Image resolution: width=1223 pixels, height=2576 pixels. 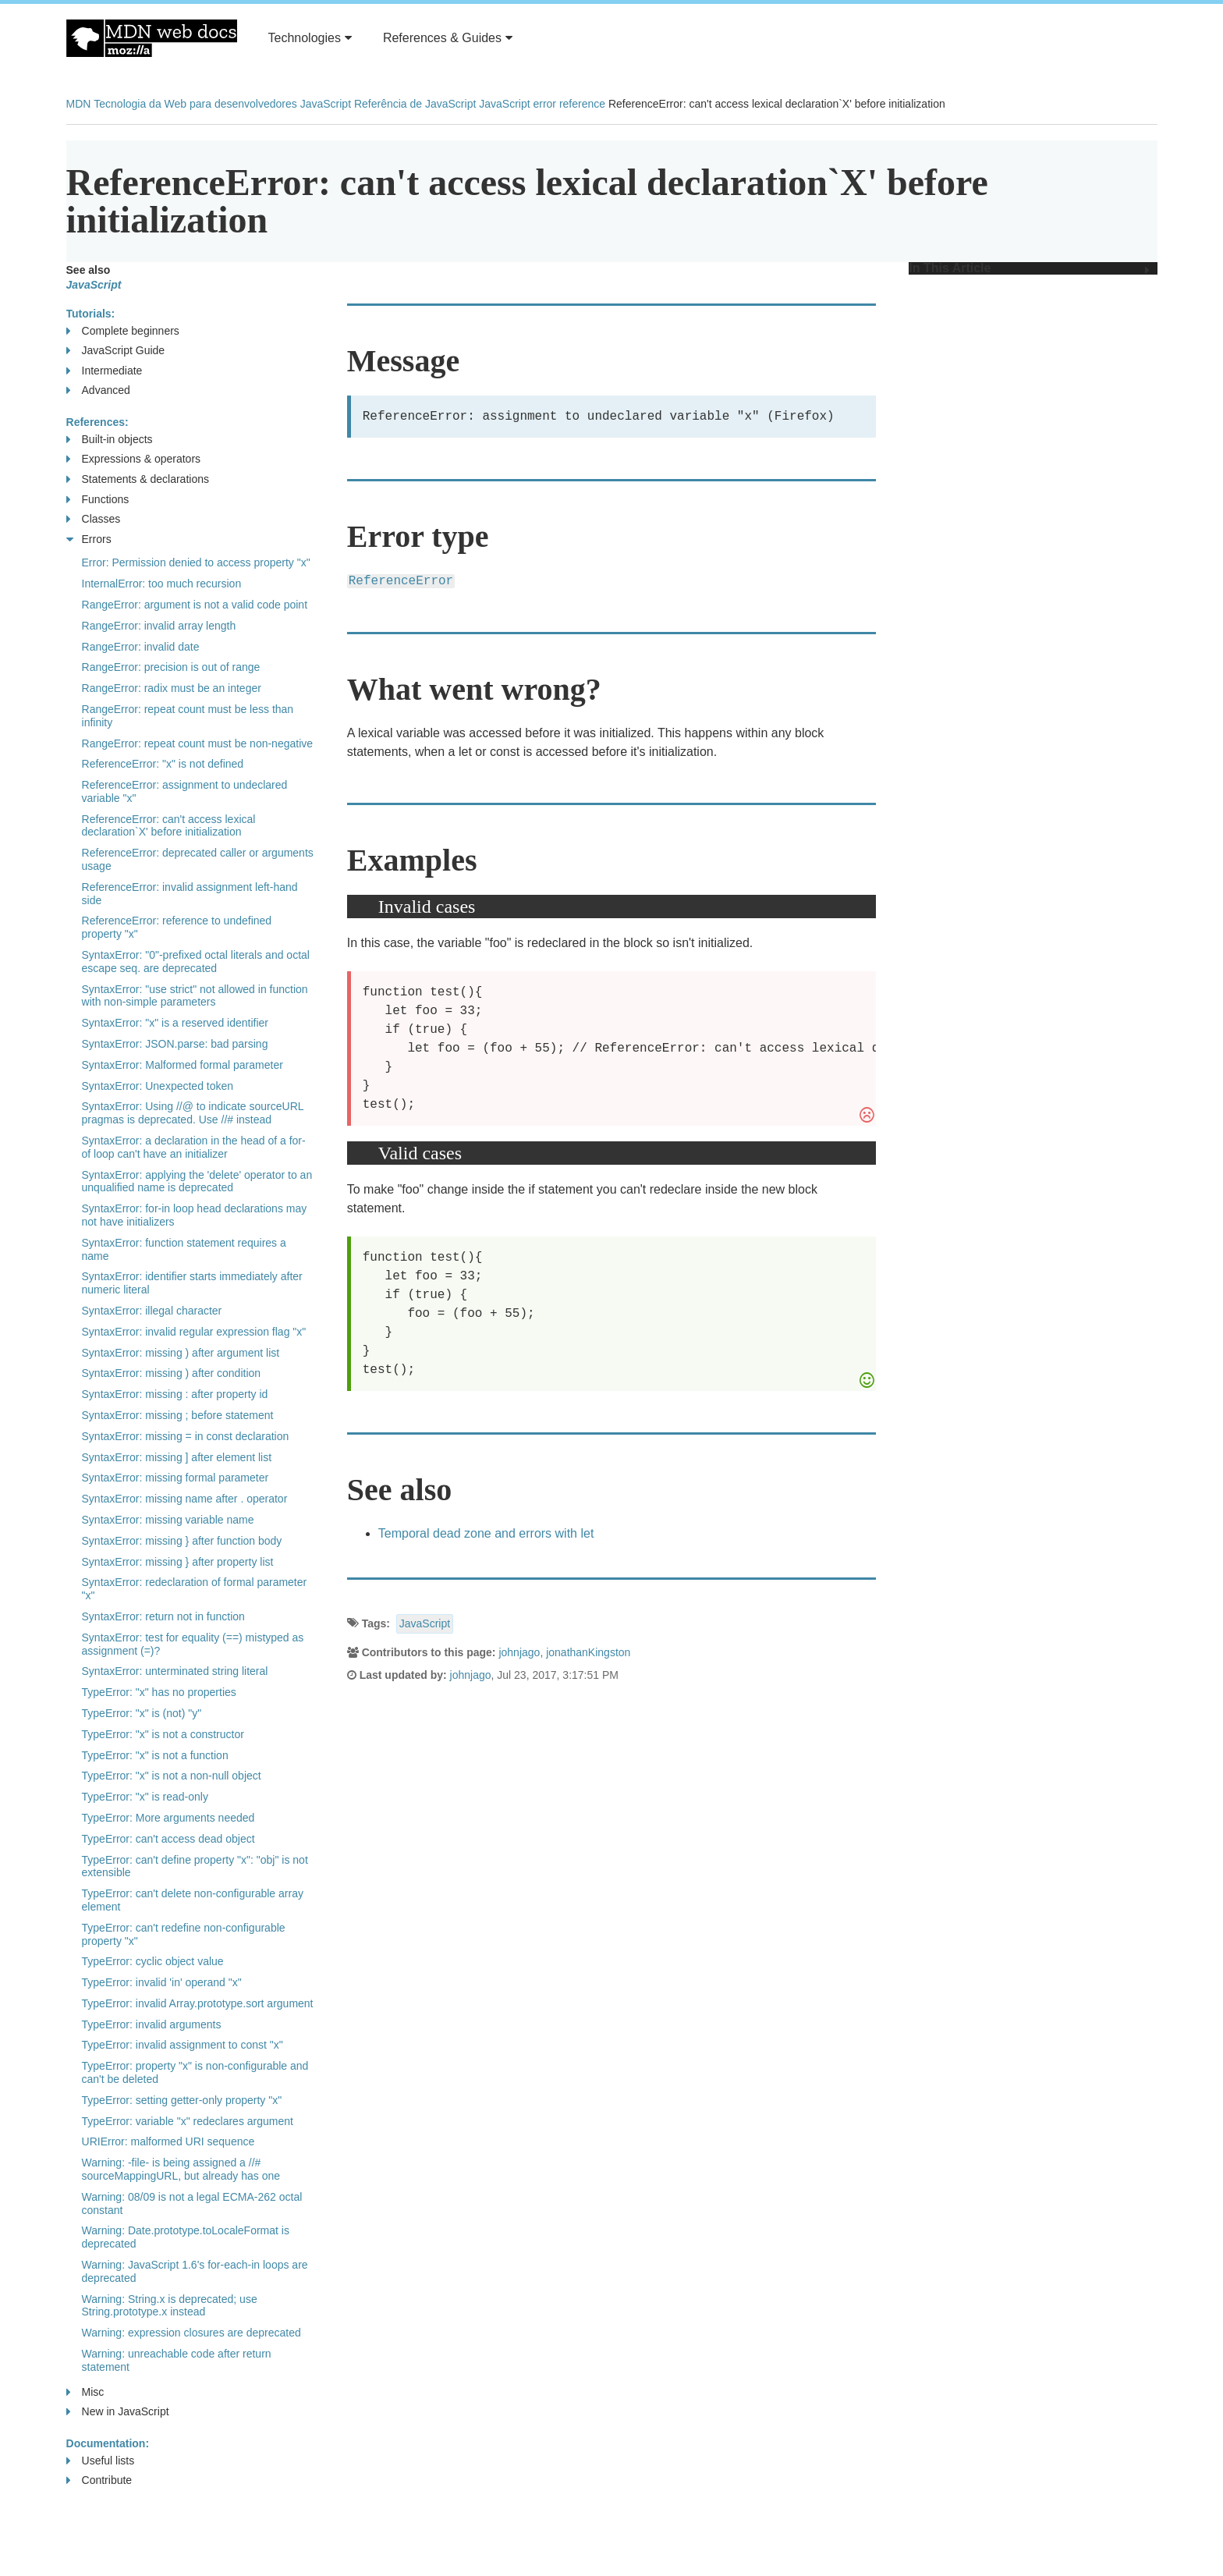 What do you see at coordinates (198, 743) in the screenshot?
I see `RangeError: repeat count must be non-negative` at bounding box center [198, 743].